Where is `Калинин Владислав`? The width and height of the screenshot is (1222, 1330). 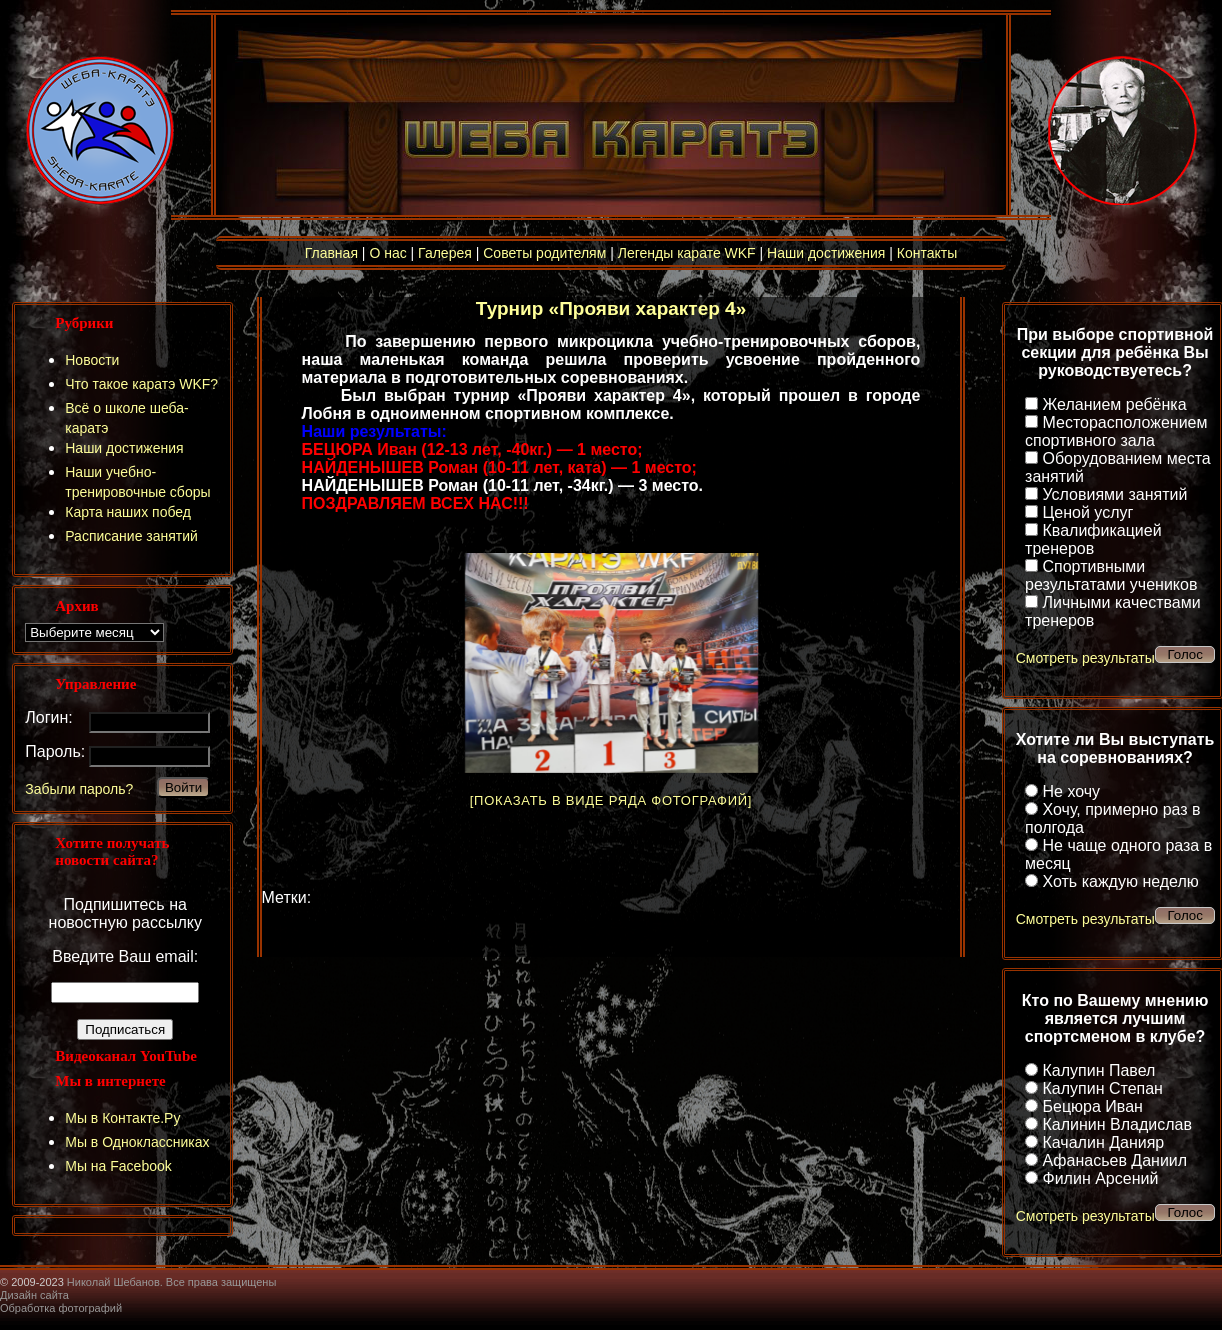
Калинин Владислав is located at coordinates (1117, 1124).